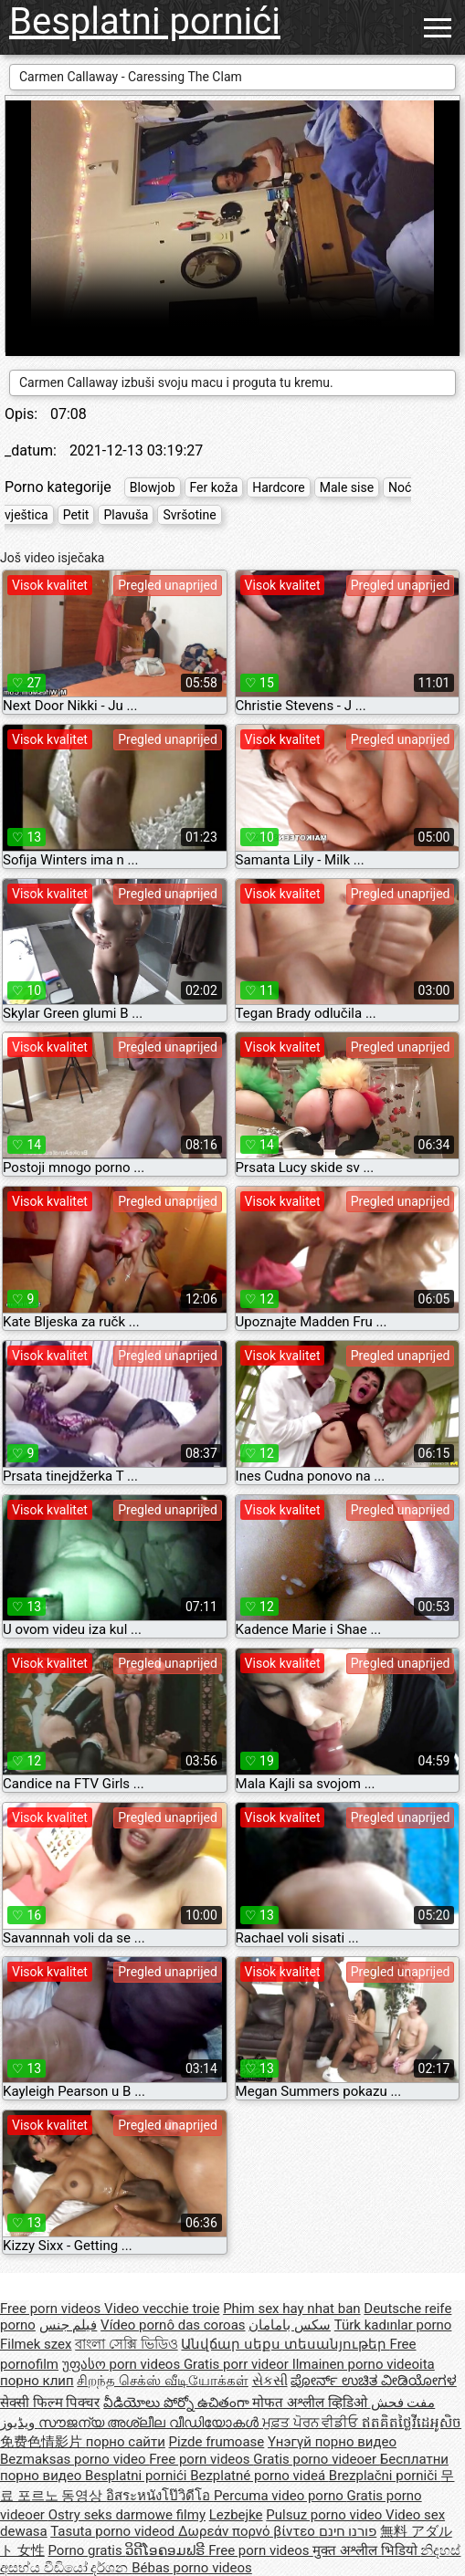 The image size is (465, 2576). Describe the element at coordinates (236, 2515) in the screenshot. I see `Lezbejke` at that location.